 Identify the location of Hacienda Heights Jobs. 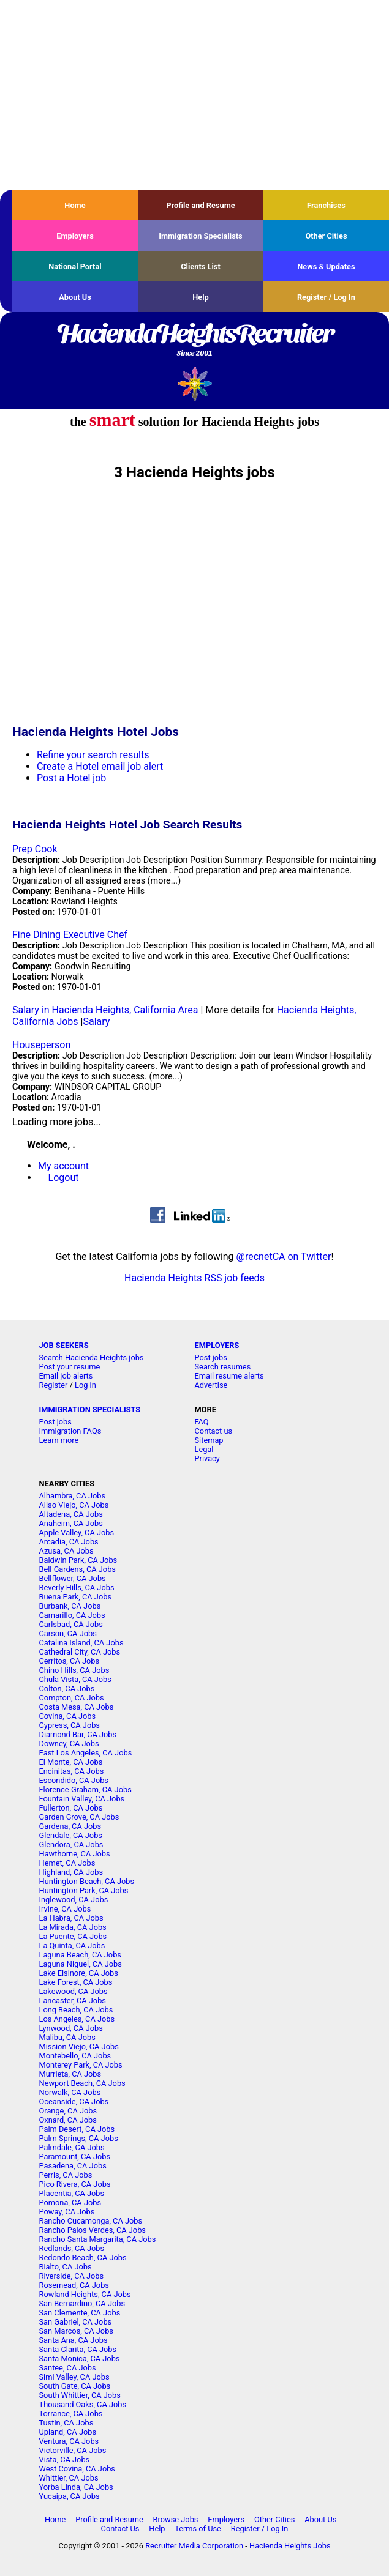
(289, 2545).